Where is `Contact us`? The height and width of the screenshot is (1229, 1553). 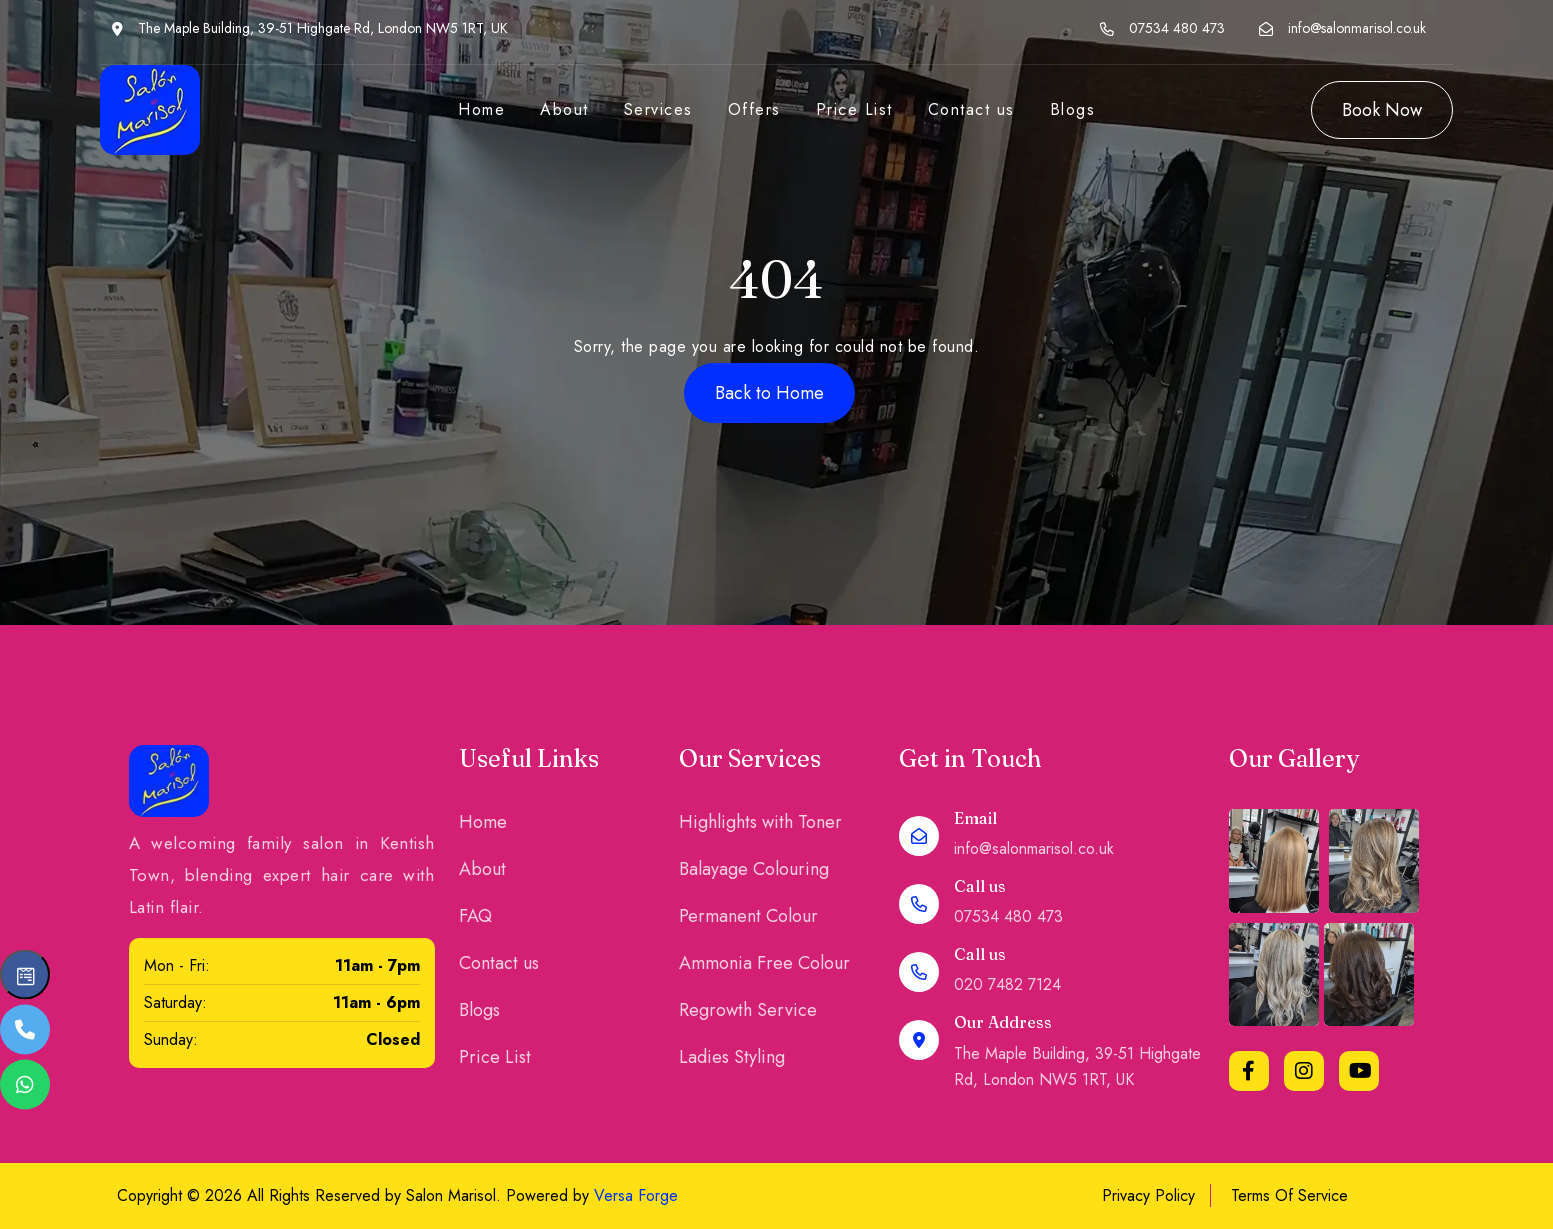 Contact us is located at coordinates (971, 109).